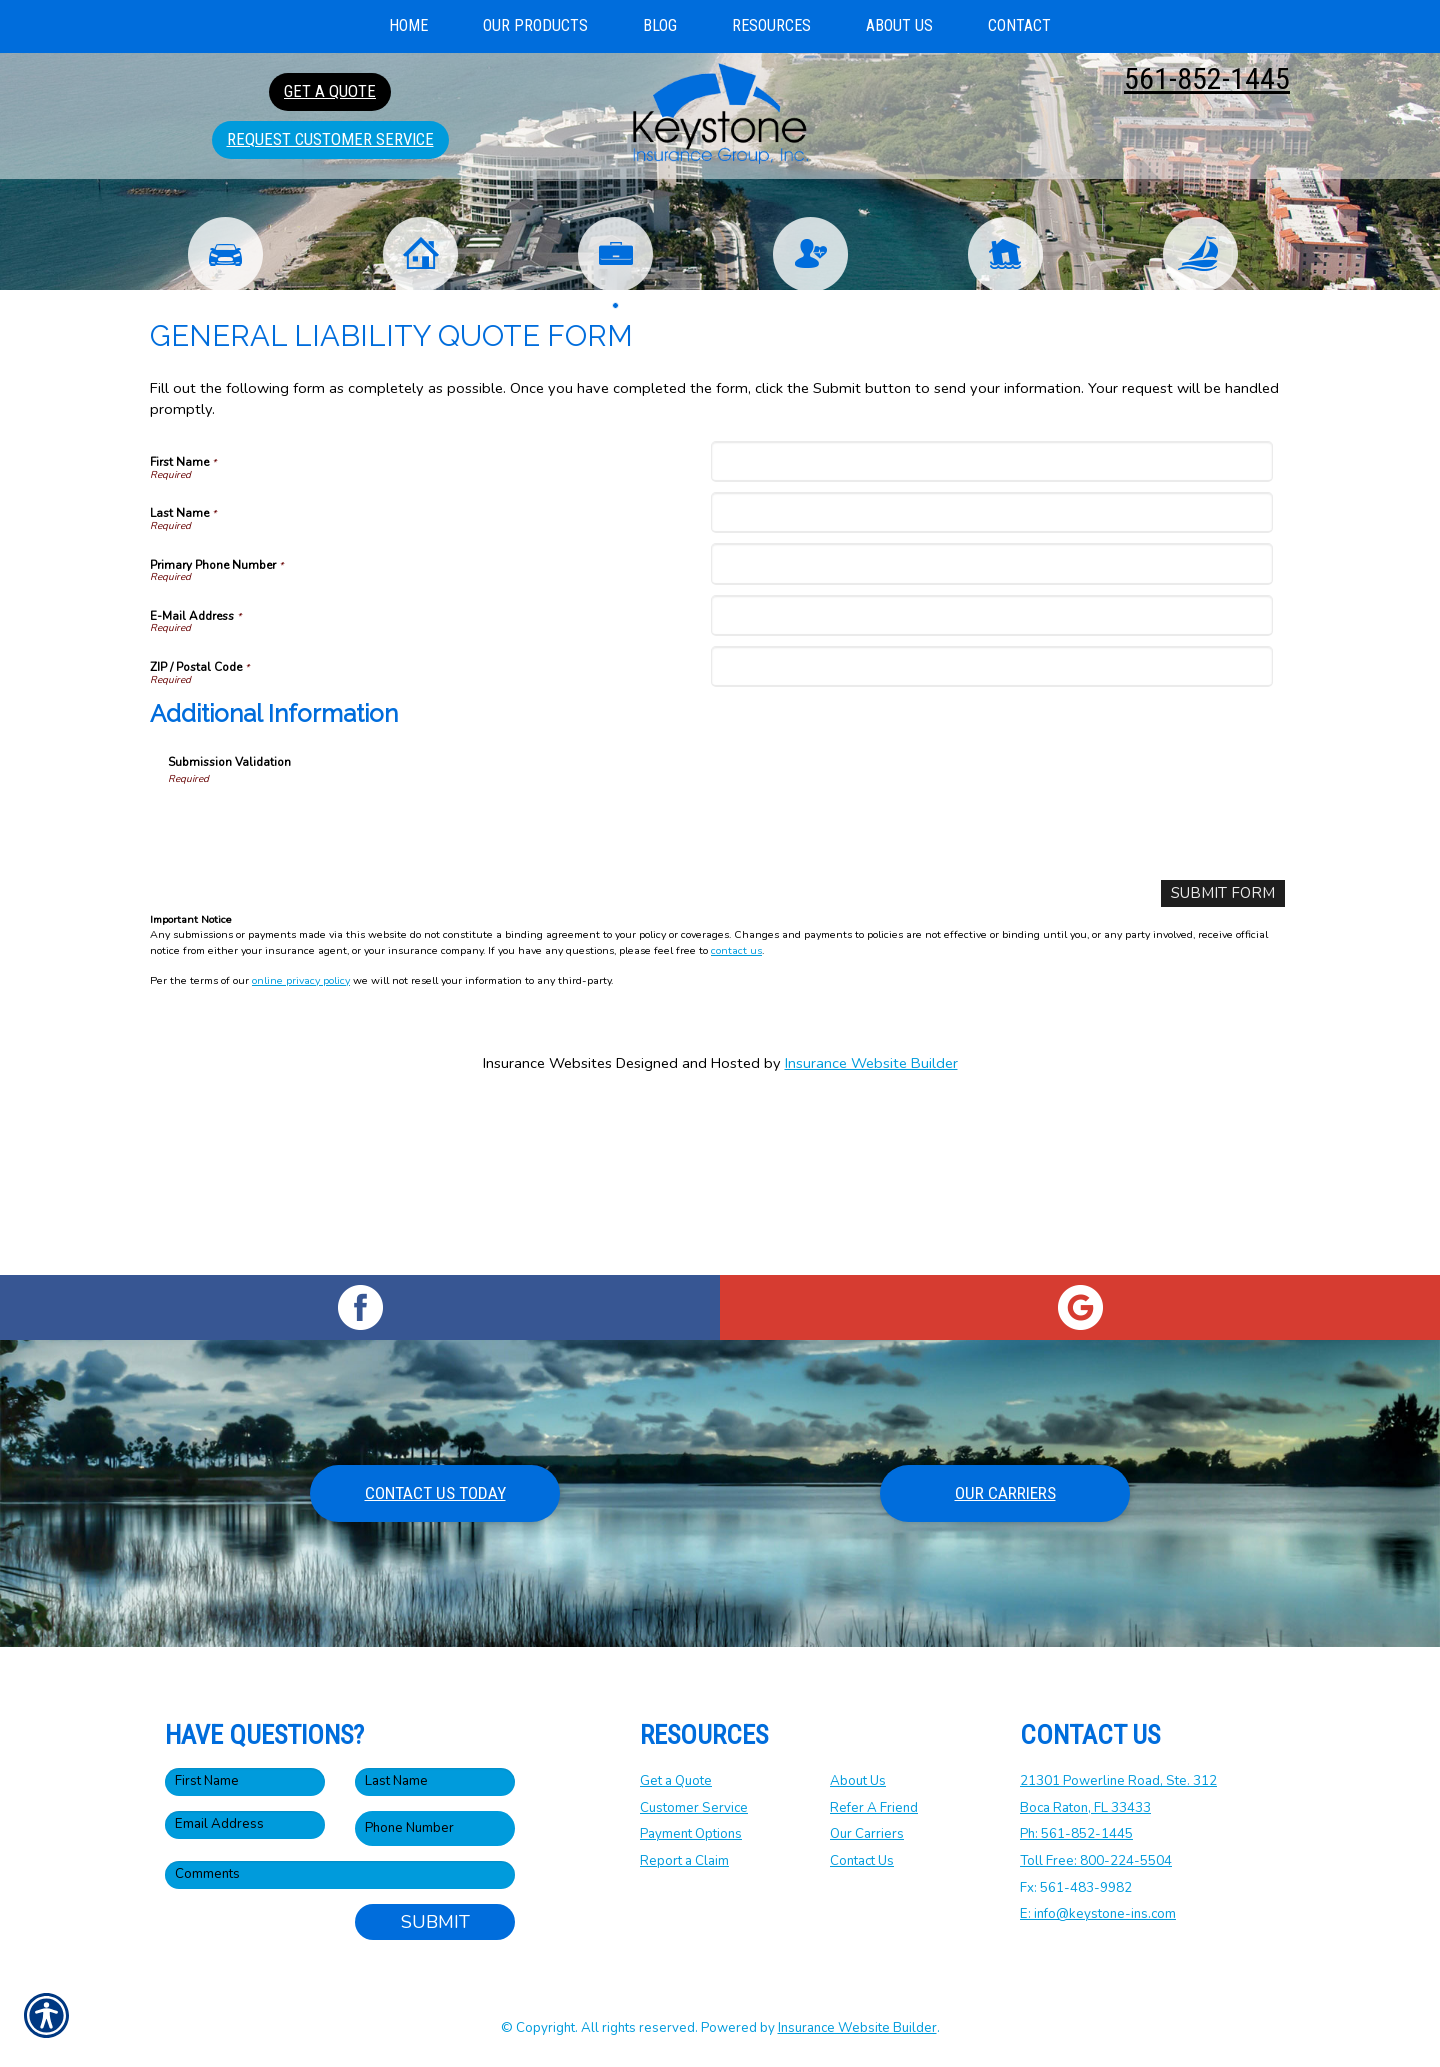  I want to click on Get a Quote, so click(676, 1781).